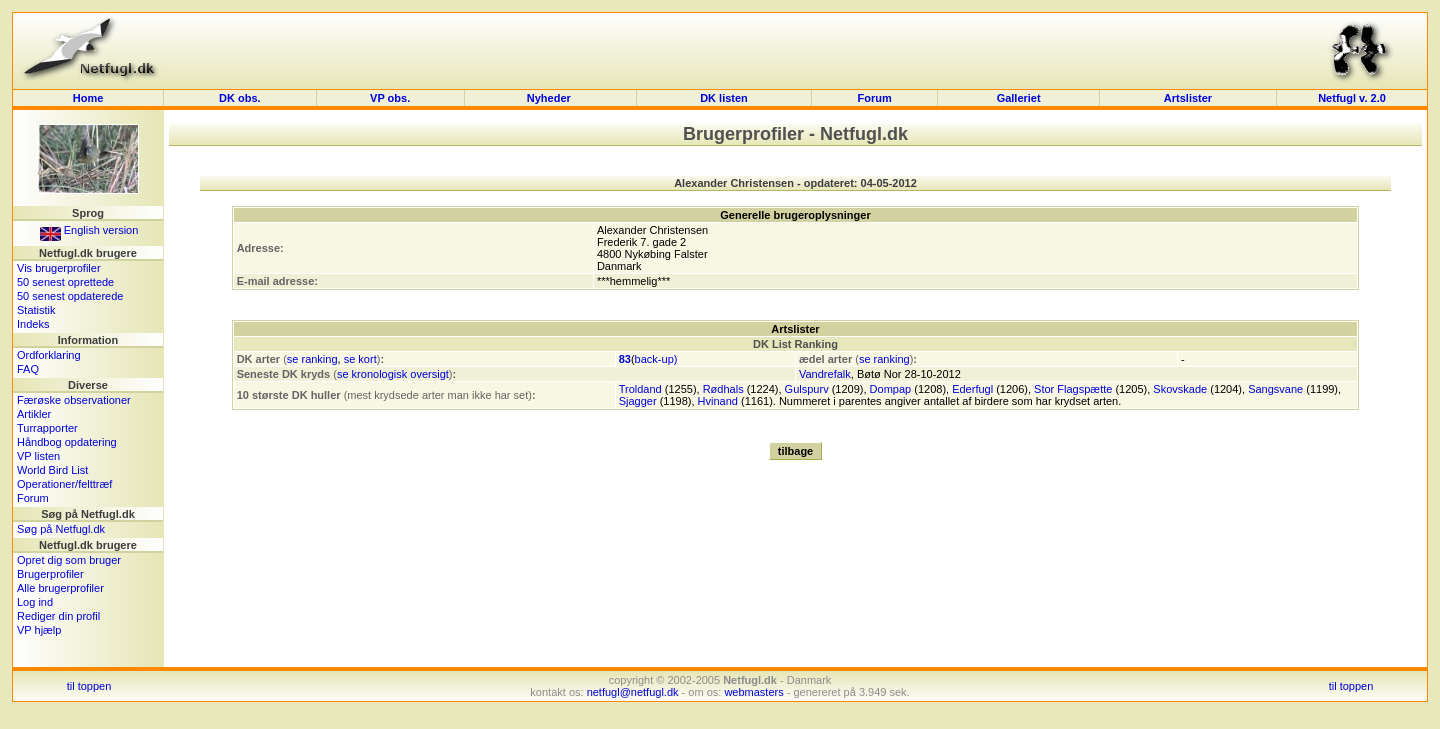 This screenshot has width=1440, height=729. Describe the element at coordinates (1352, 98) in the screenshot. I see `Netfugl v. 2.0` at that location.